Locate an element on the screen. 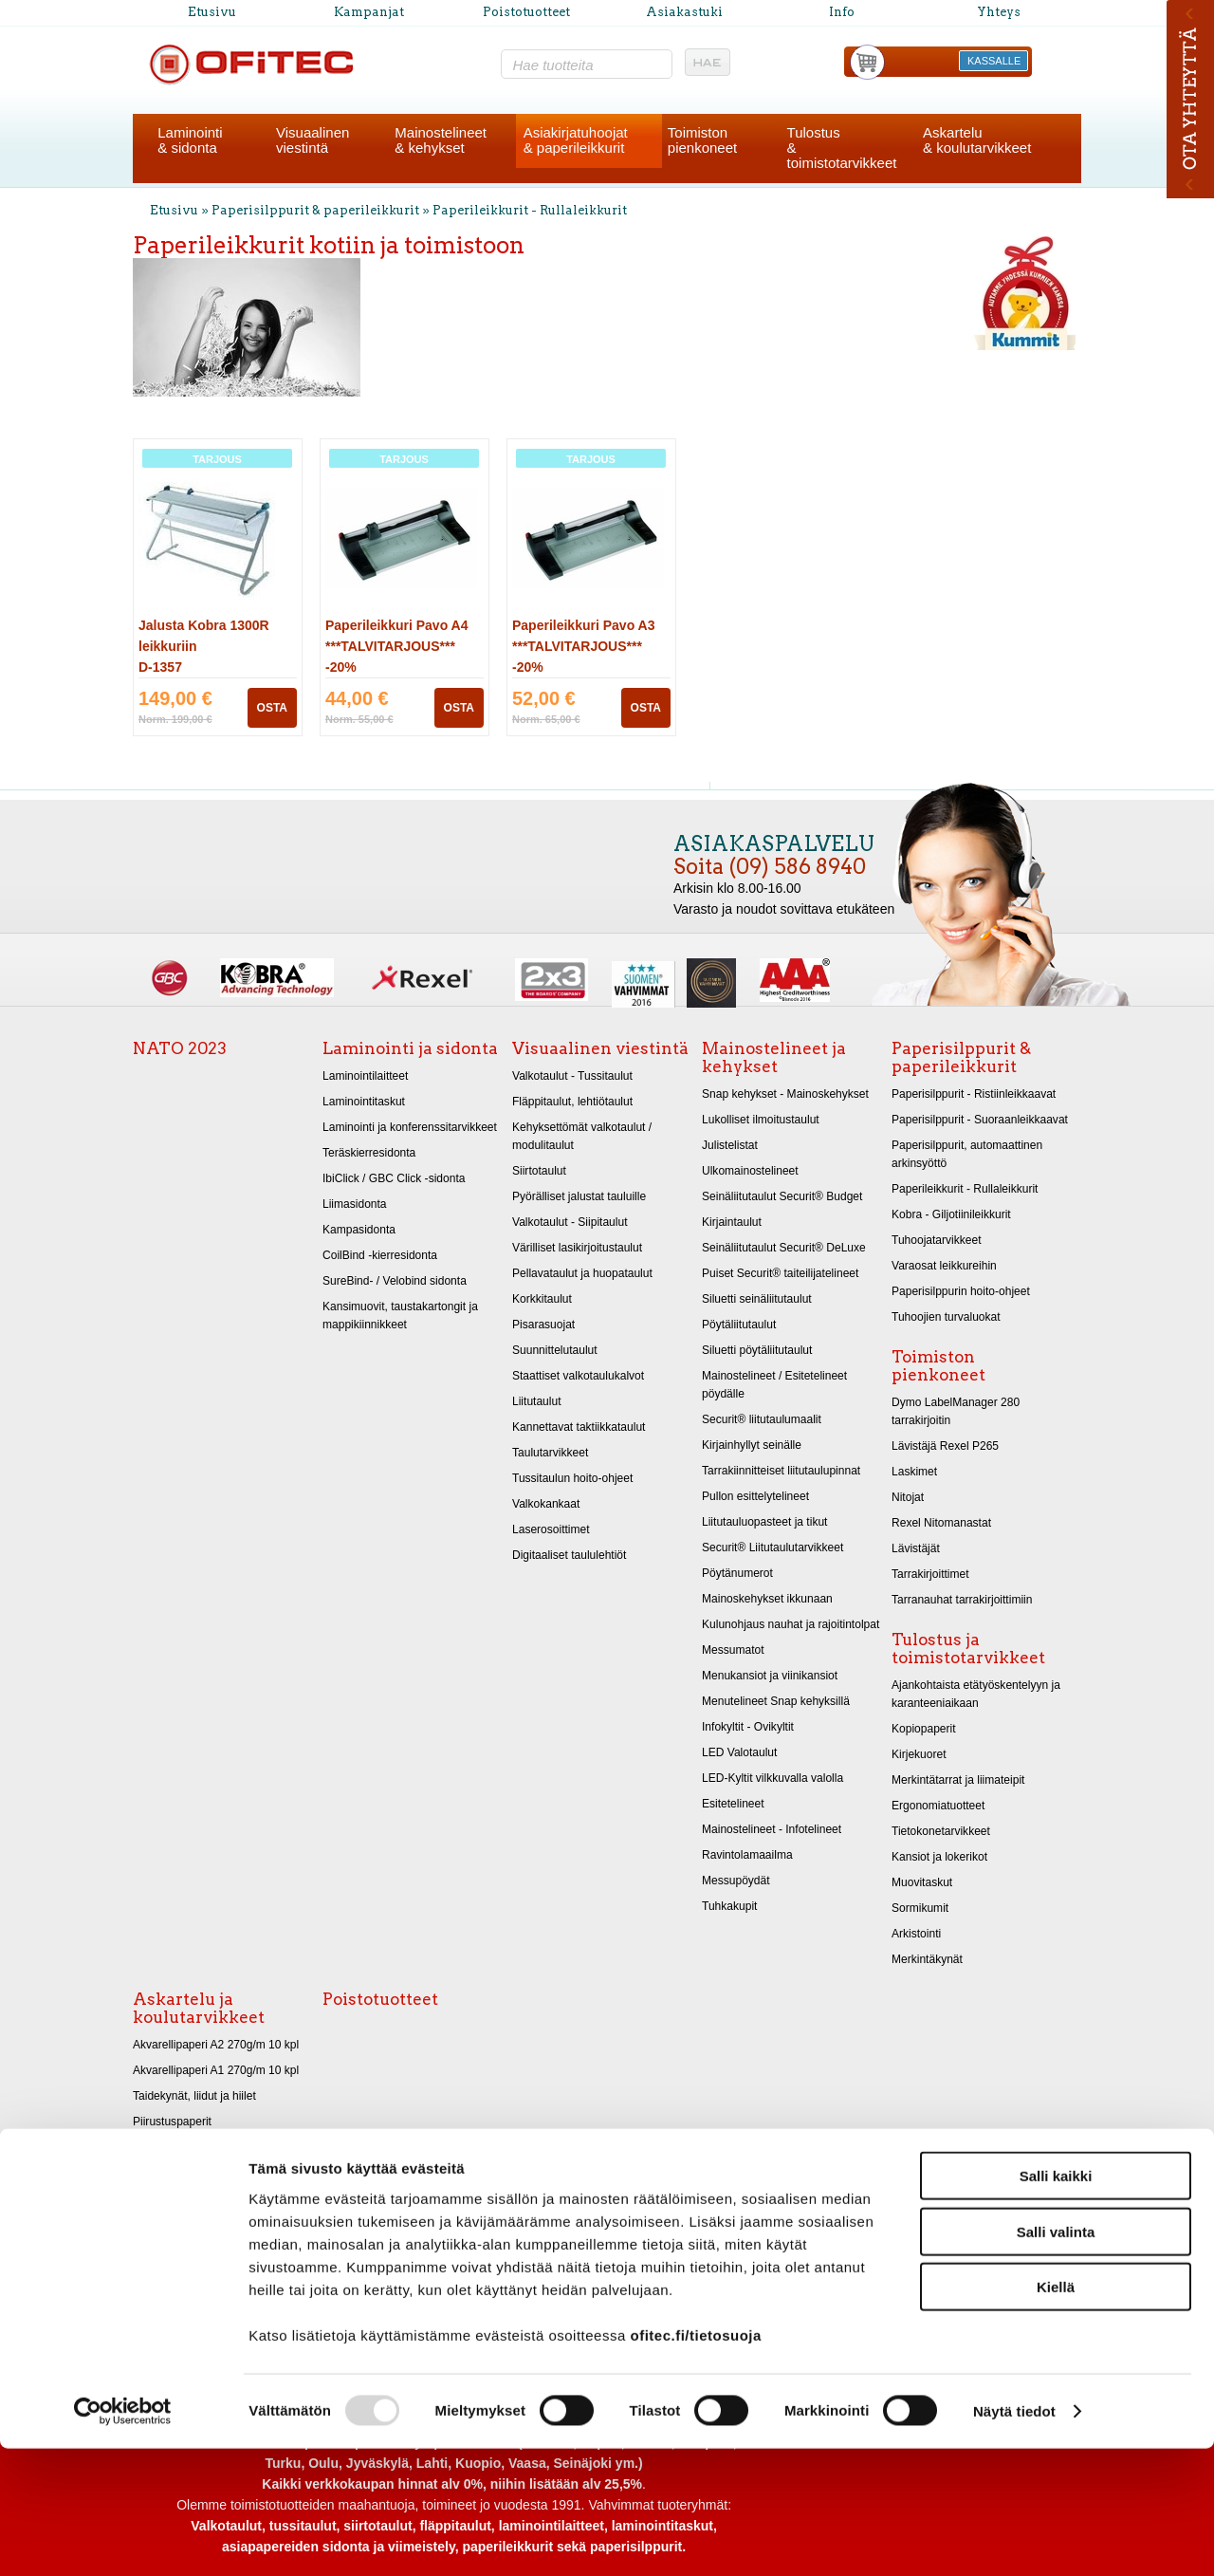 This screenshot has height=2576, width=1214. Julistelistat is located at coordinates (730, 1145).